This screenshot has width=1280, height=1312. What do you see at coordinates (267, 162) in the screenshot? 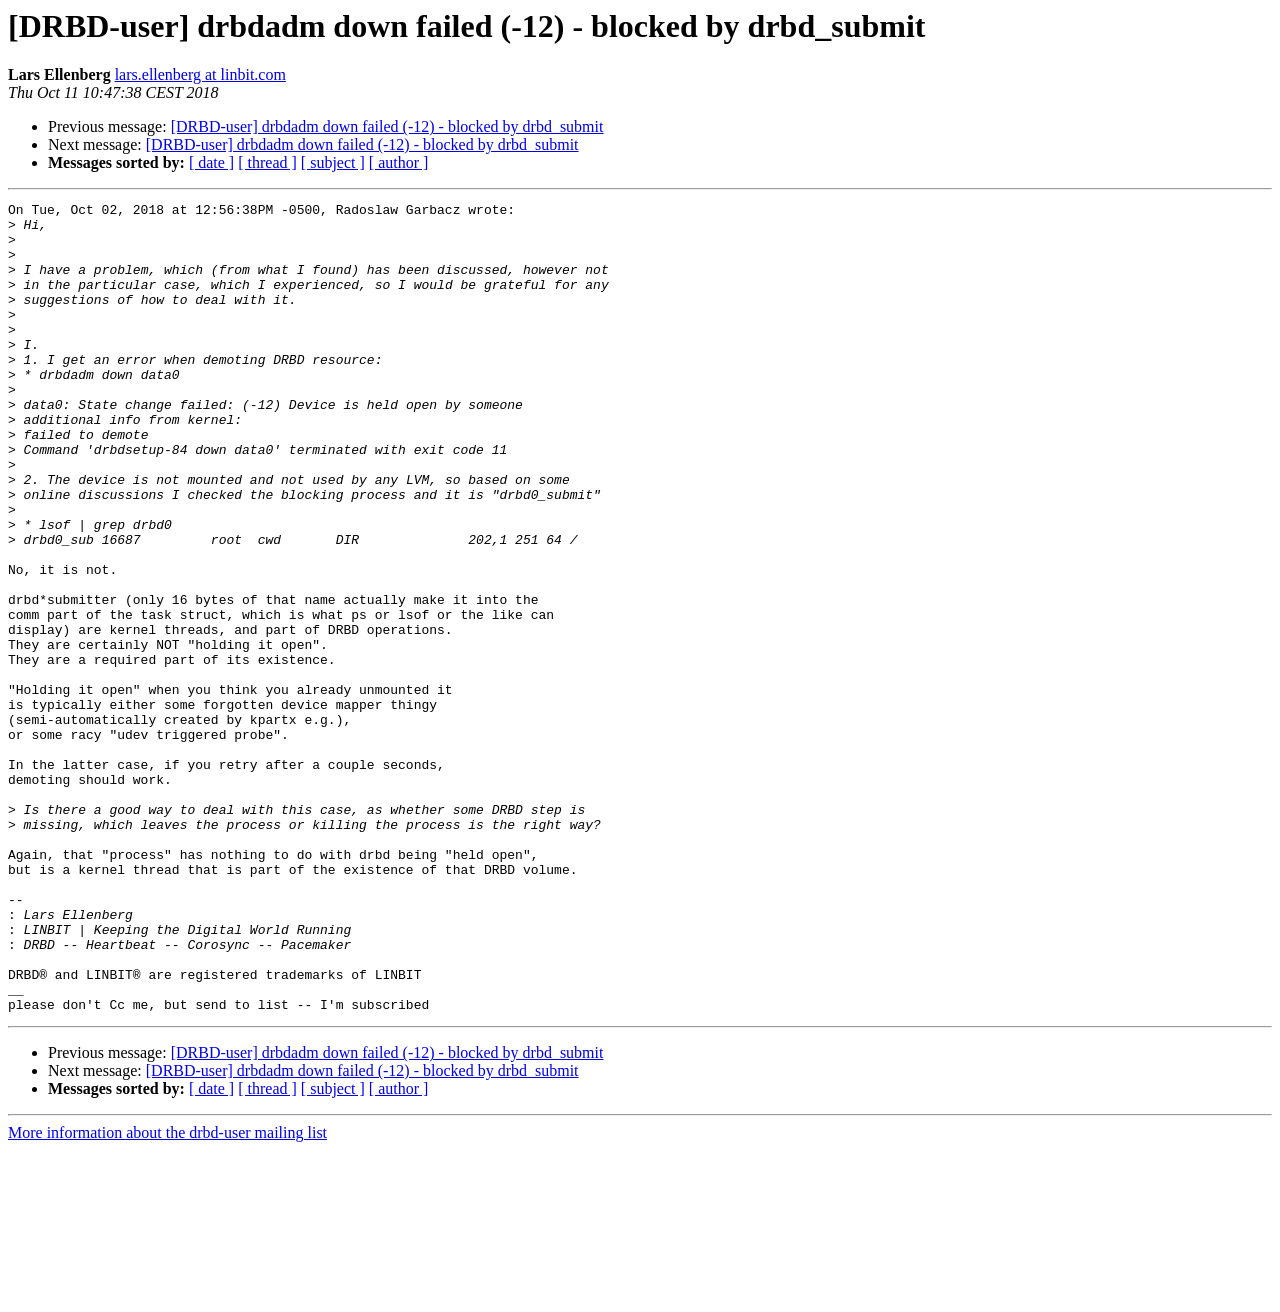
I see `[ thread ]` at bounding box center [267, 162].